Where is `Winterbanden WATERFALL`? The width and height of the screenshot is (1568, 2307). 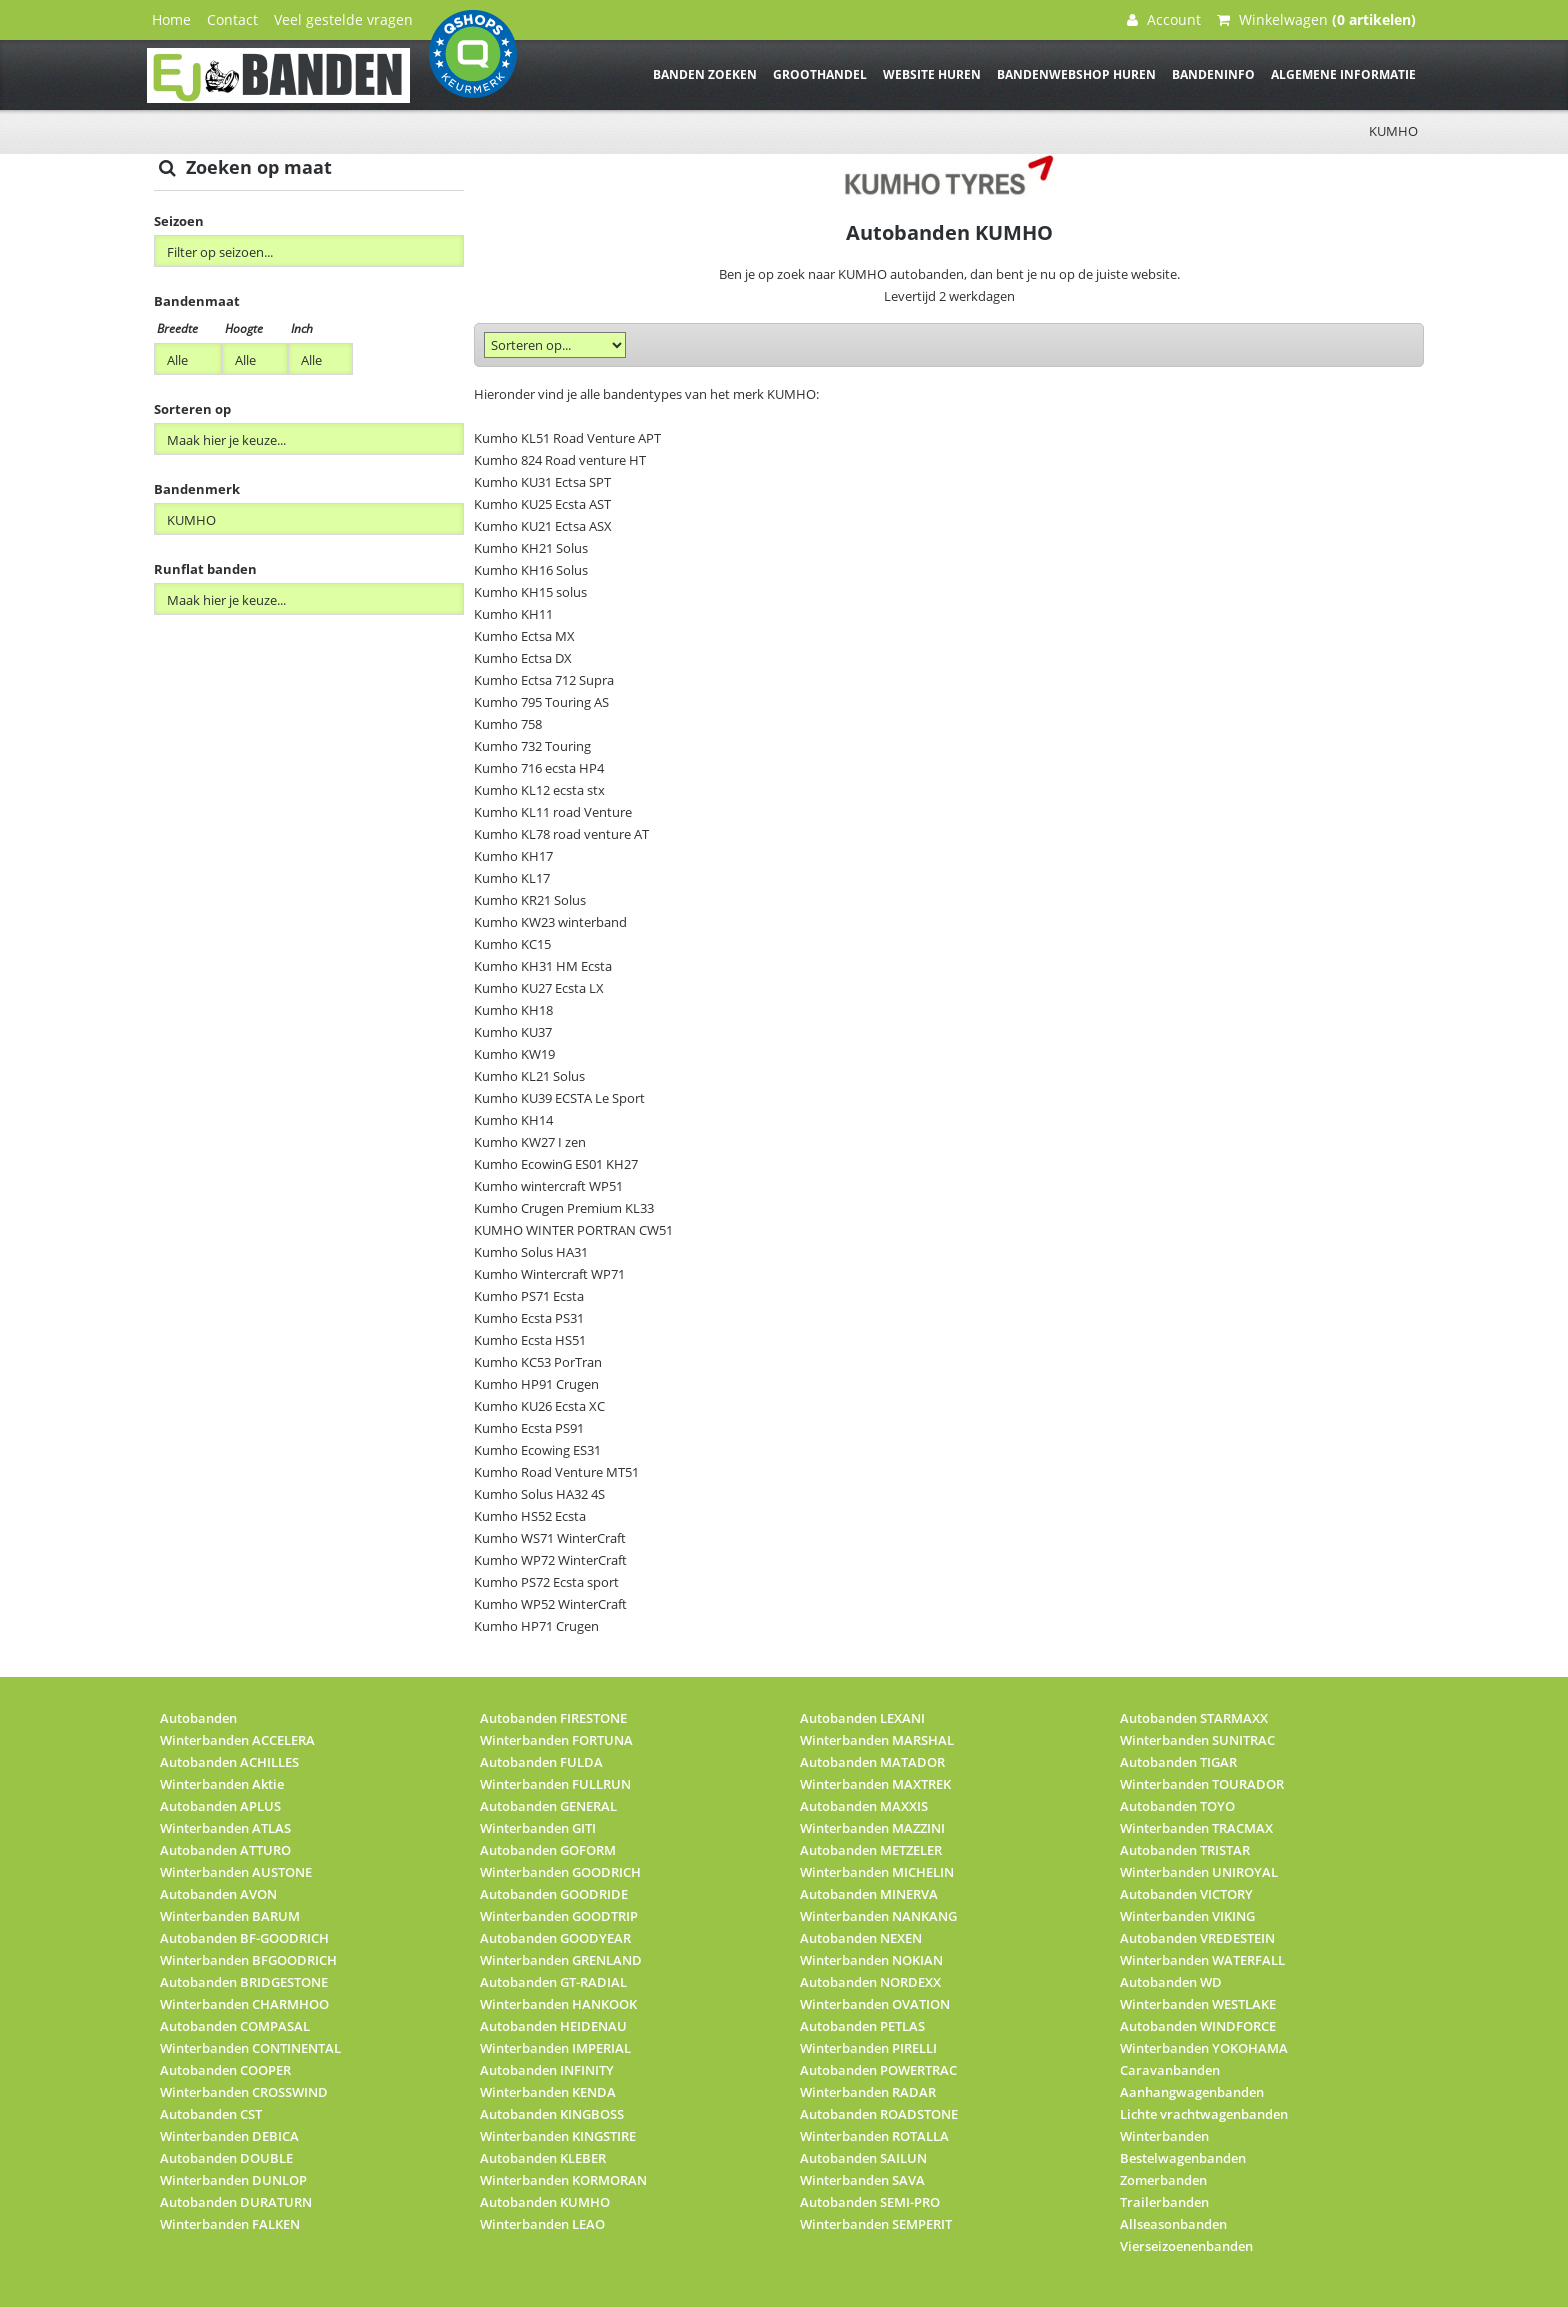
Winterbanden WATERFALL is located at coordinates (1202, 1960).